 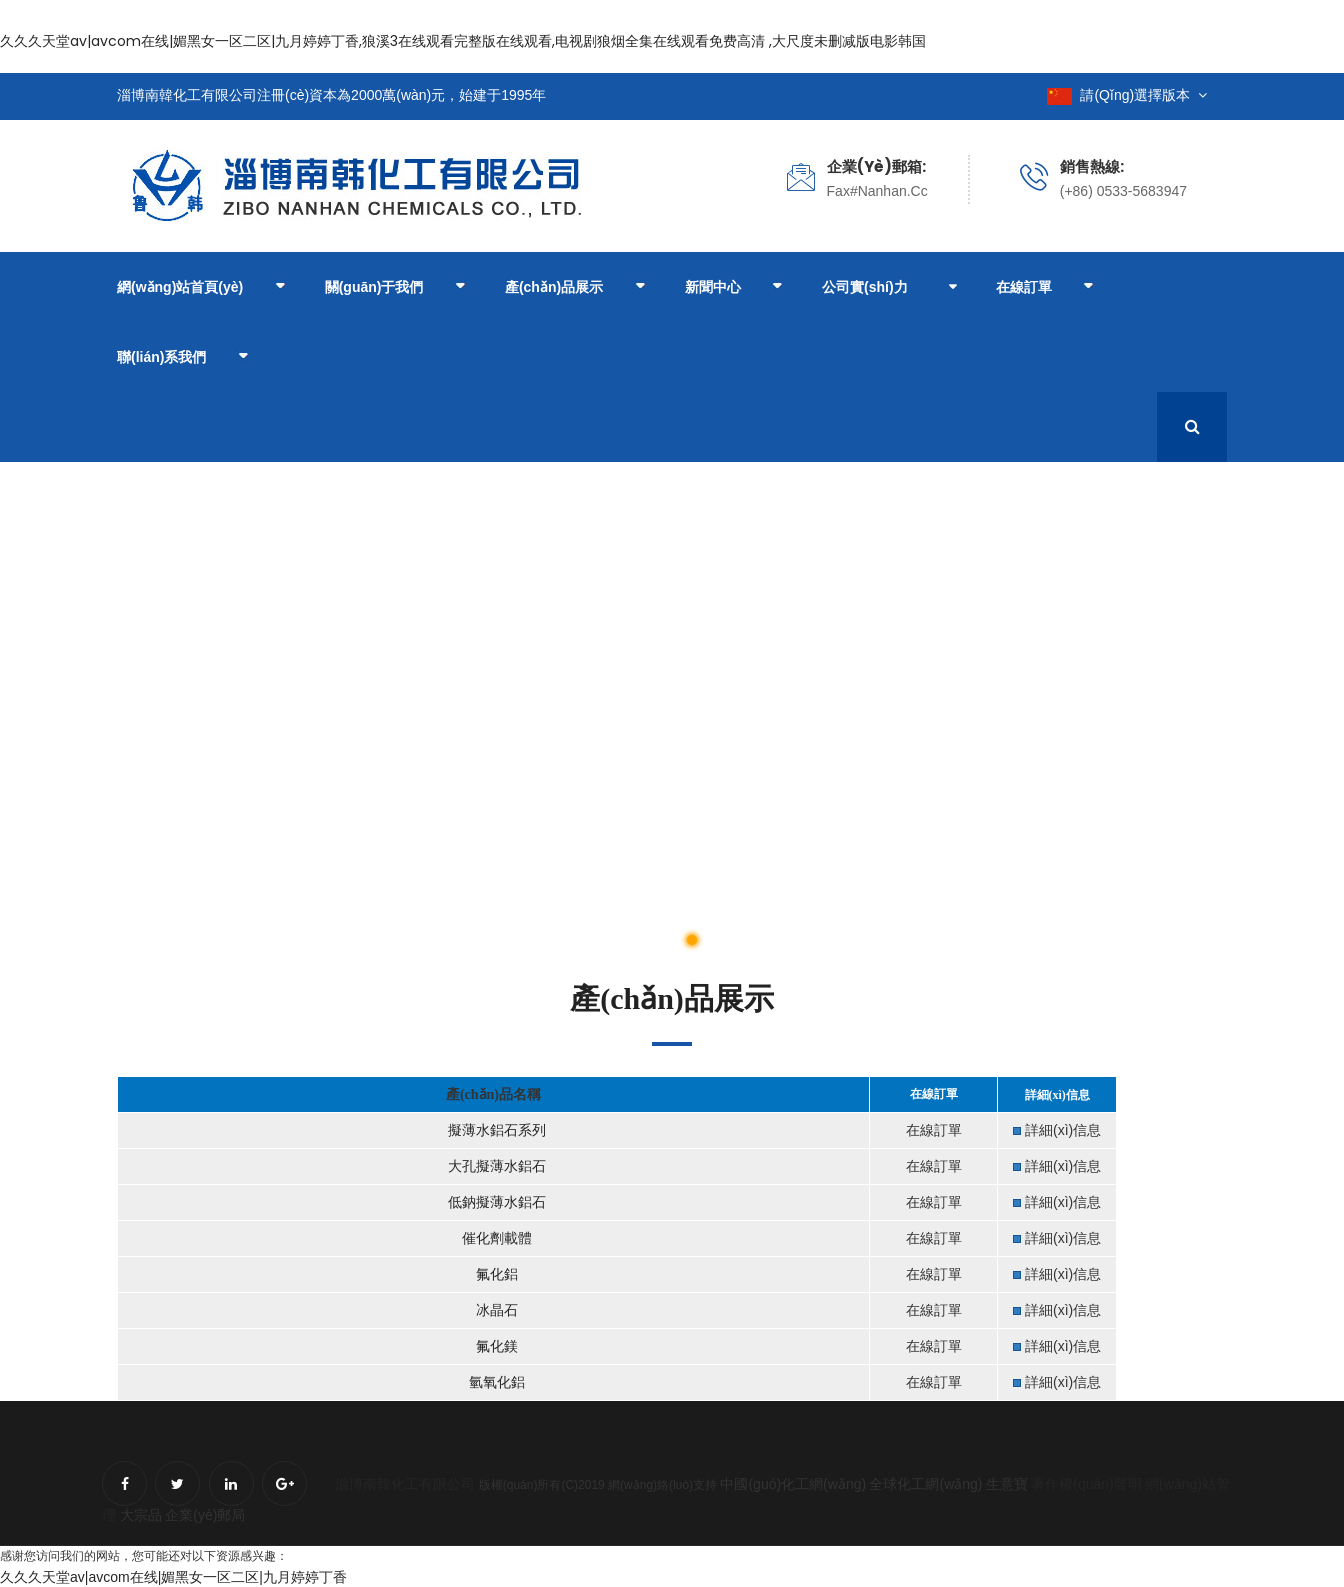 What do you see at coordinates (865, 287) in the screenshot?
I see `公司實(shí)力` at bounding box center [865, 287].